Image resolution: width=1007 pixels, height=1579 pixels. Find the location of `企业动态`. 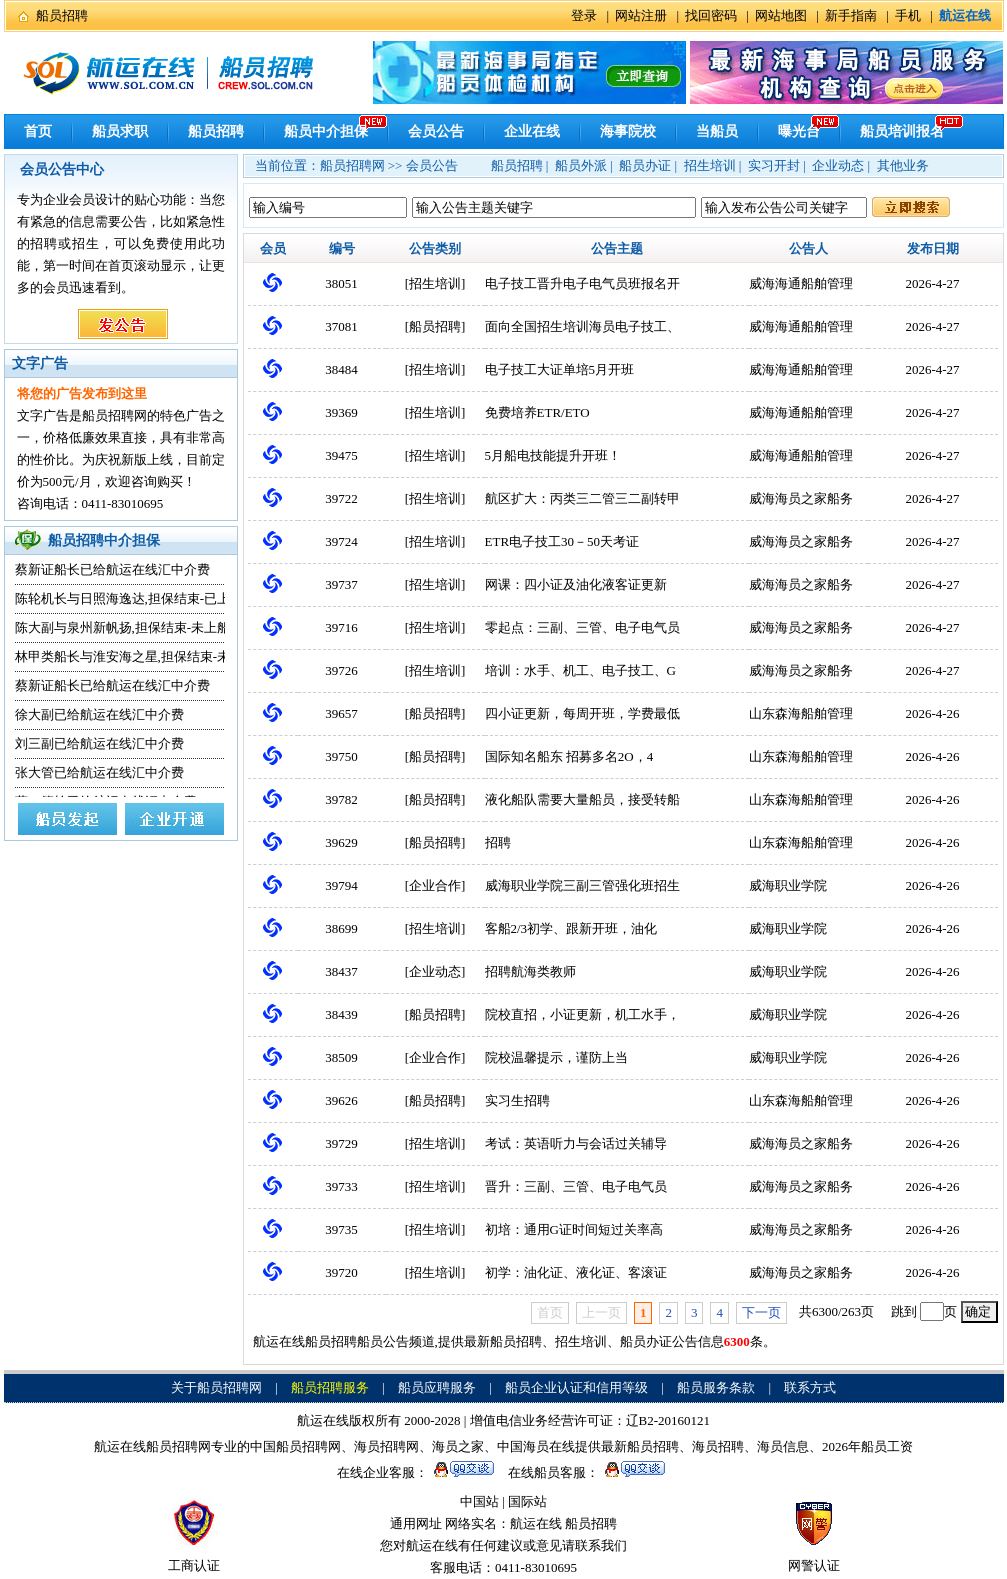

企业动态 is located at coordinates (838, 165).